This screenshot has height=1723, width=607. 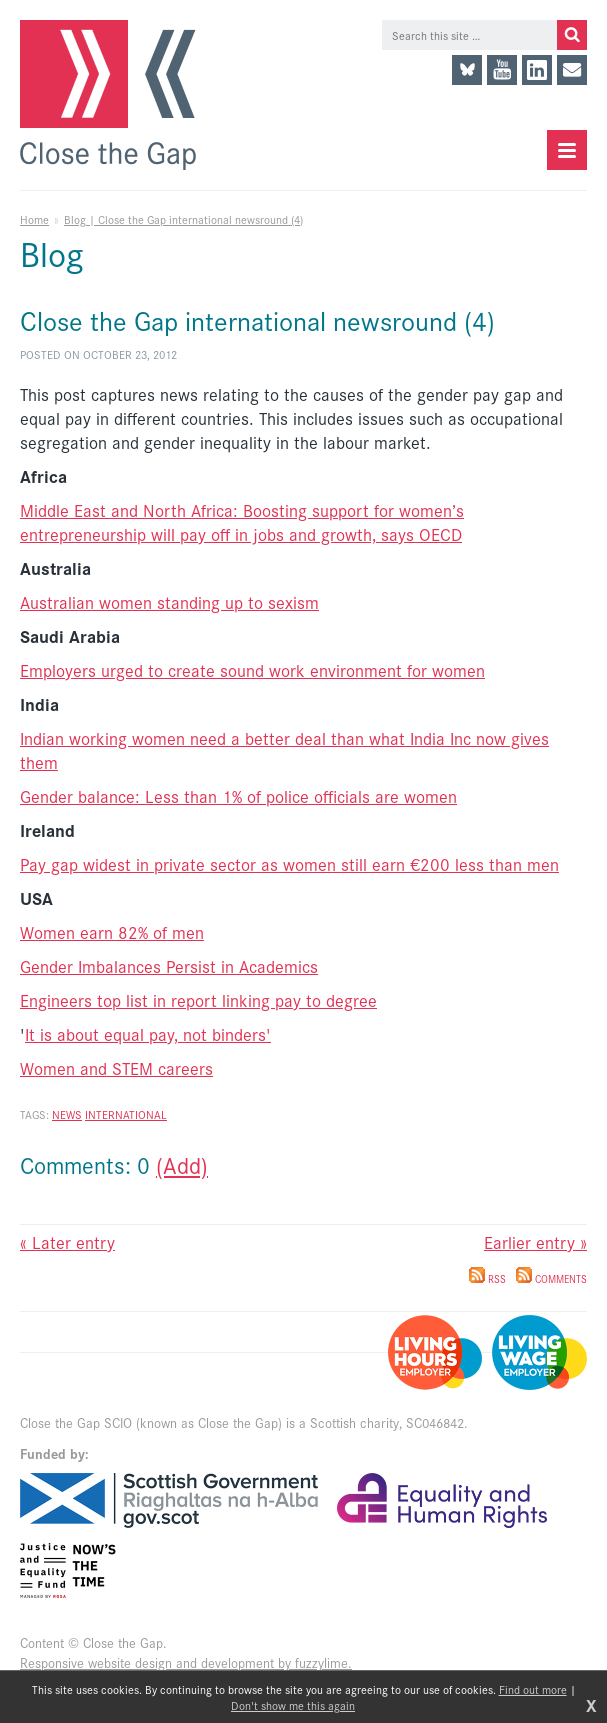 I want to click on Pay gap widest in private sector as women still earn €200 less than men, so click(x=289, y=864).